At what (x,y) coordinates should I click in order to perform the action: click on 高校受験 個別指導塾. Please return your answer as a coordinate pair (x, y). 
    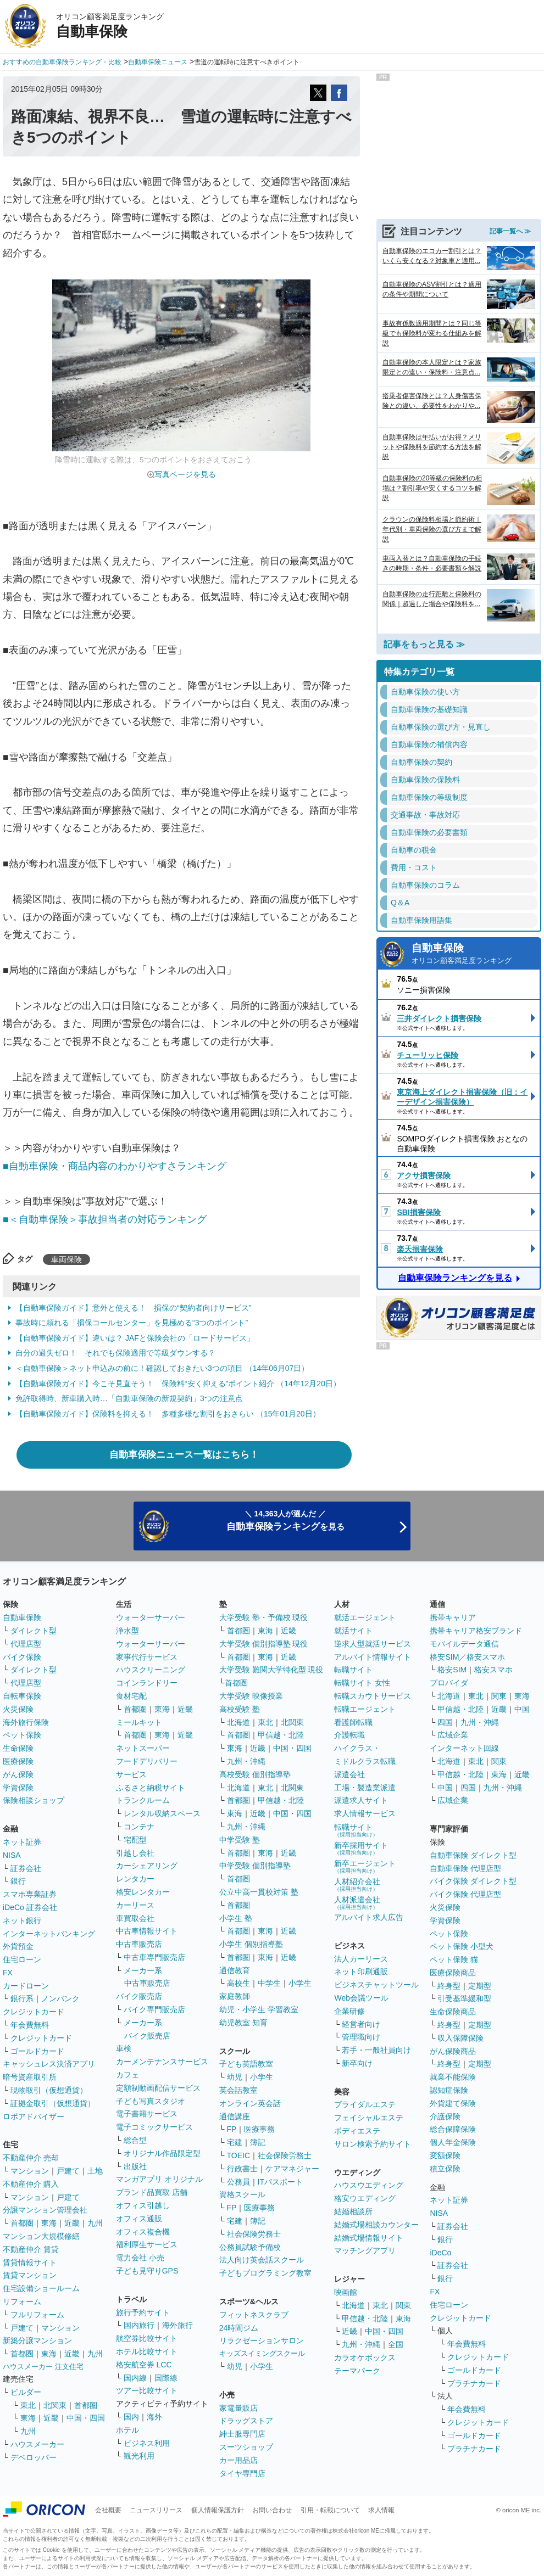
    Looking at the image, I should click on (255, 1774).